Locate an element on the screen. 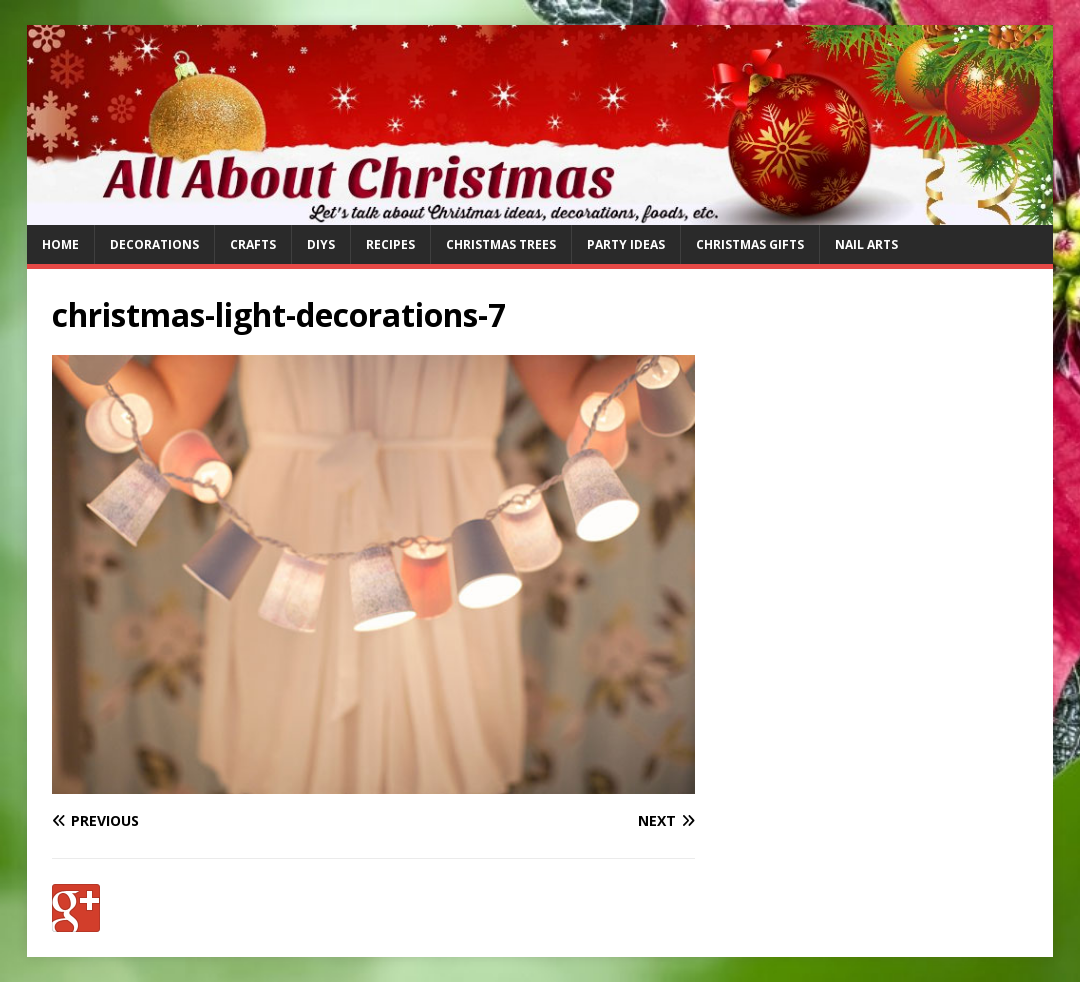 This screenshot has width=1080, height=982. Decorations is located at coordinates (154, 244).